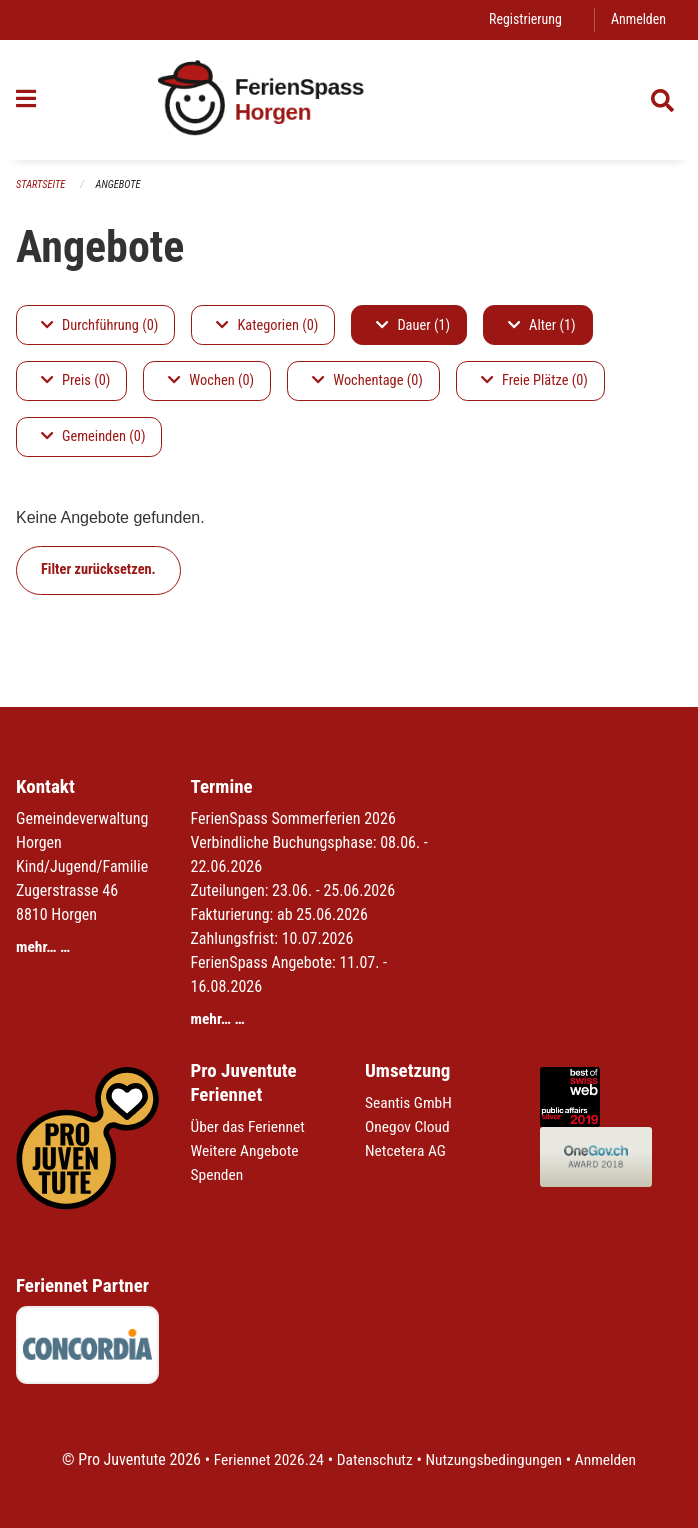 This screenshot has width=698, height=1528. I want to click on Feriennet 2026.24, so click(264, 1459).